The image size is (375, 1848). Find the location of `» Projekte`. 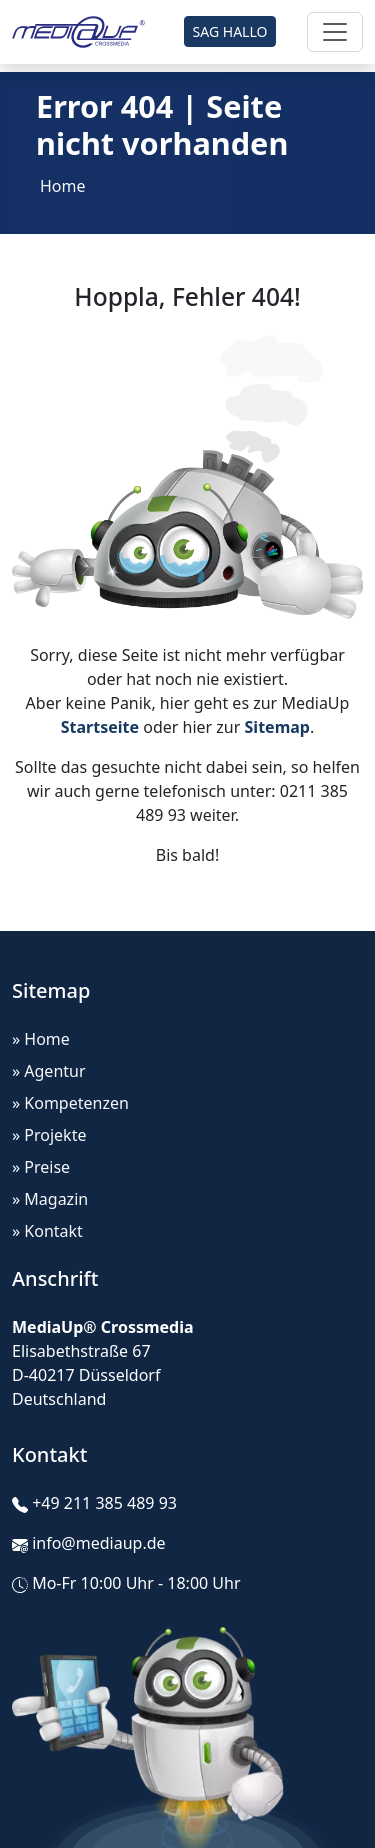

» Projekte is located at coordinates (49, 1135).